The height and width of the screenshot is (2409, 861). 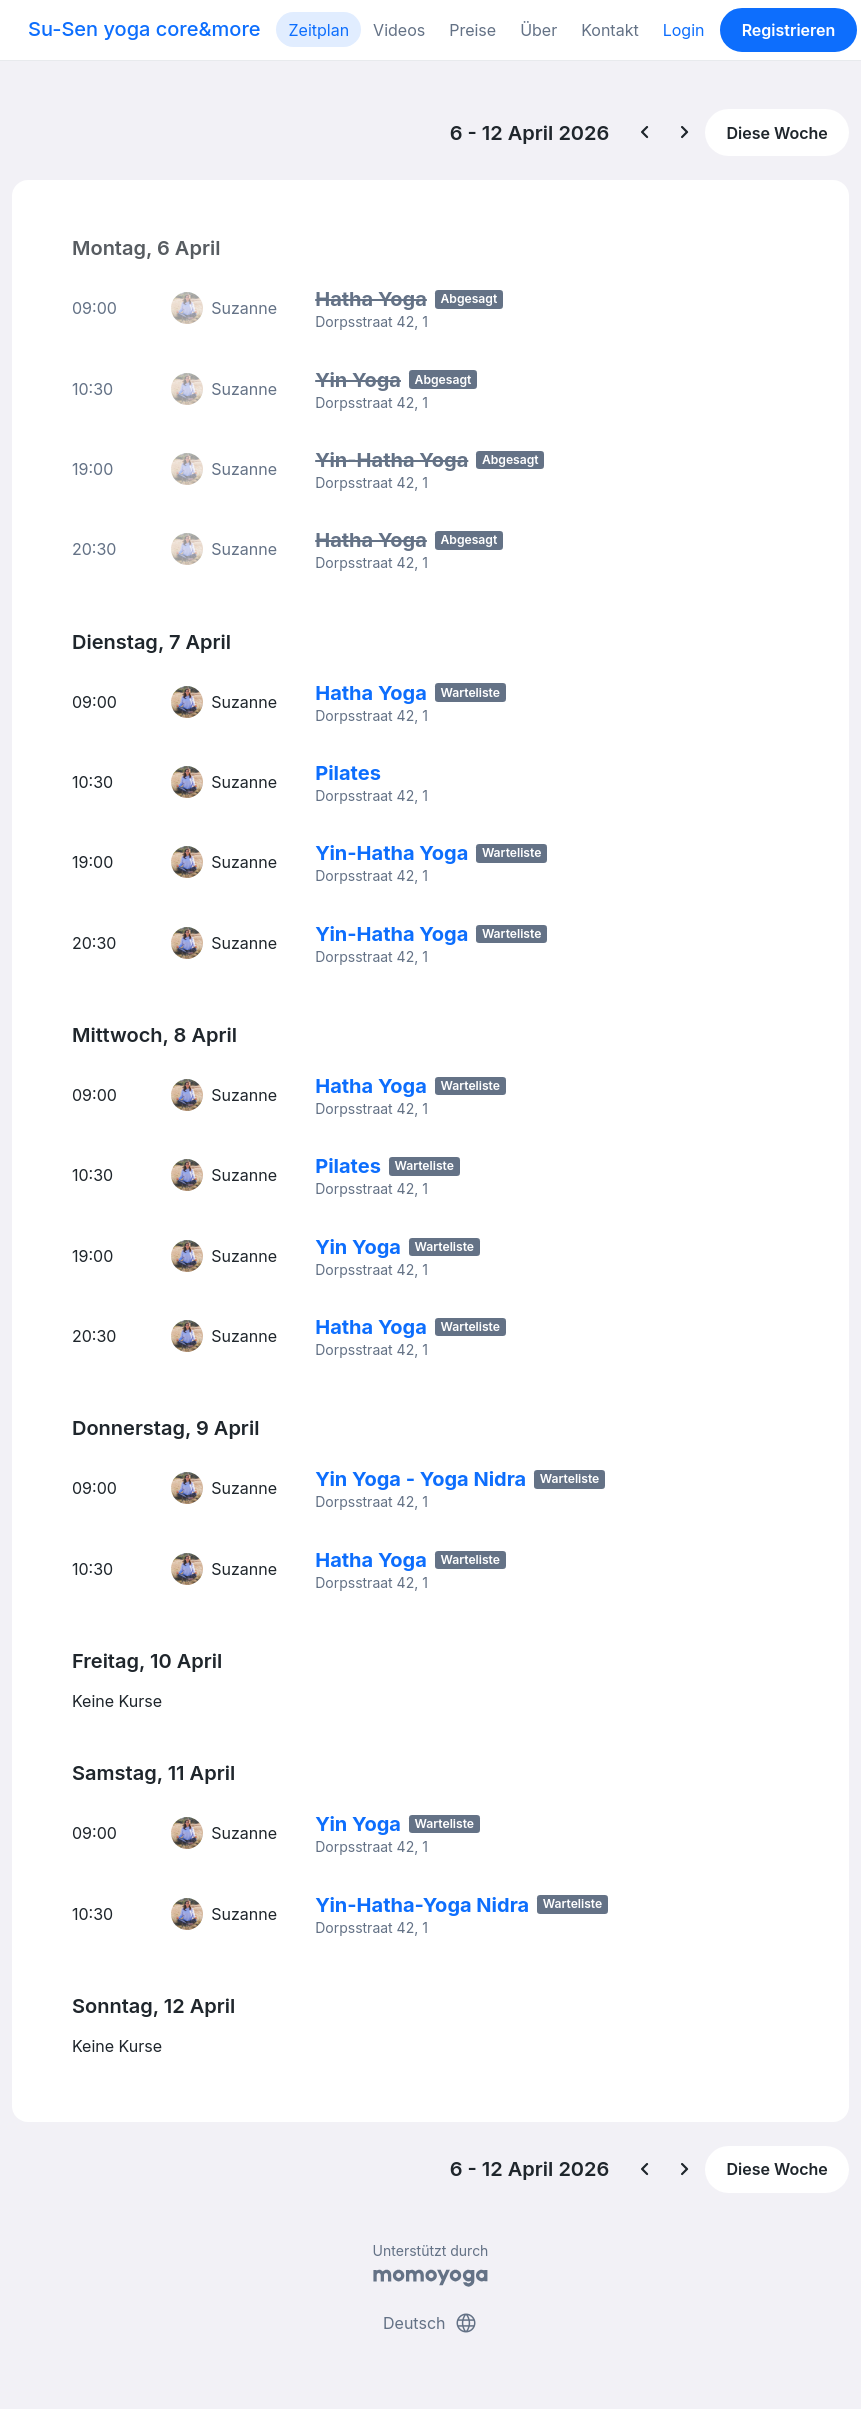 What do you see at coordinates (684, 30) in the screenshot?
I see `Login` at bounding box center [684, 30].